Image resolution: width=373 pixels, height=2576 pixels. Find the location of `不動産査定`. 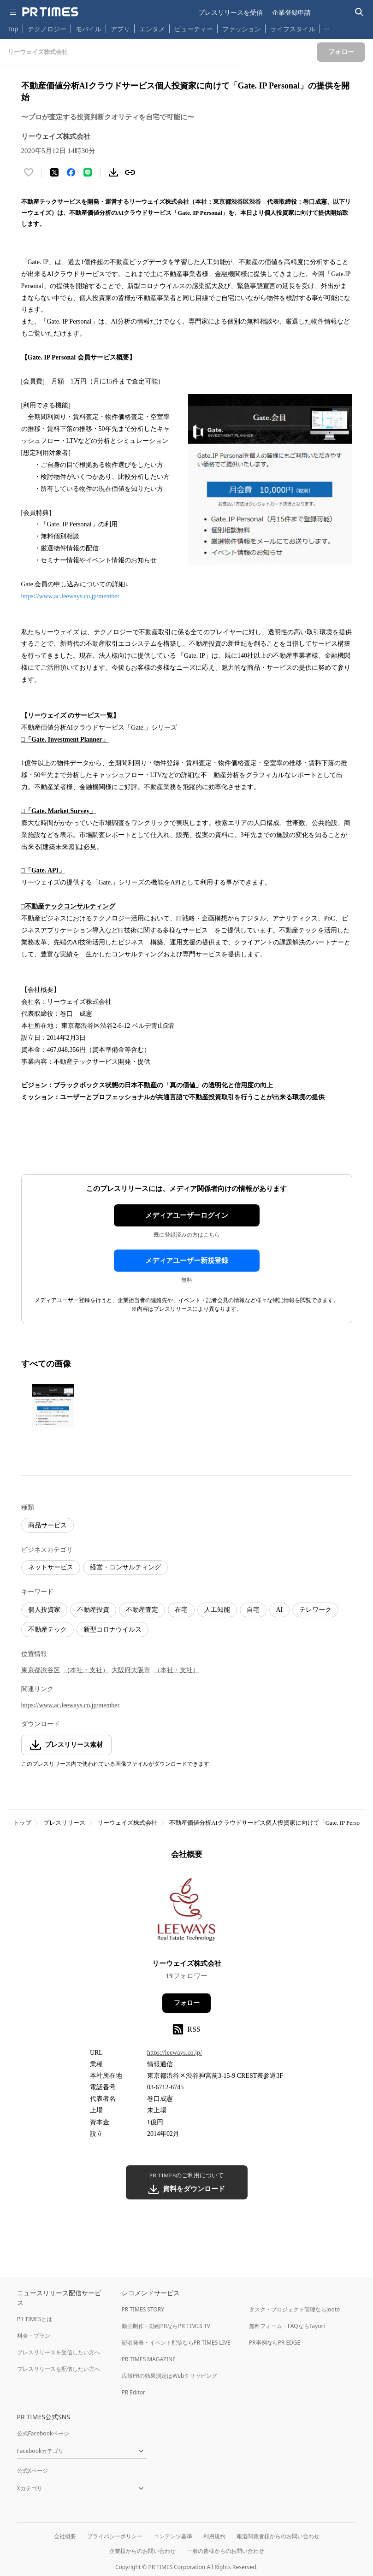

不動産査定 is located at coordinates (142, 1609).